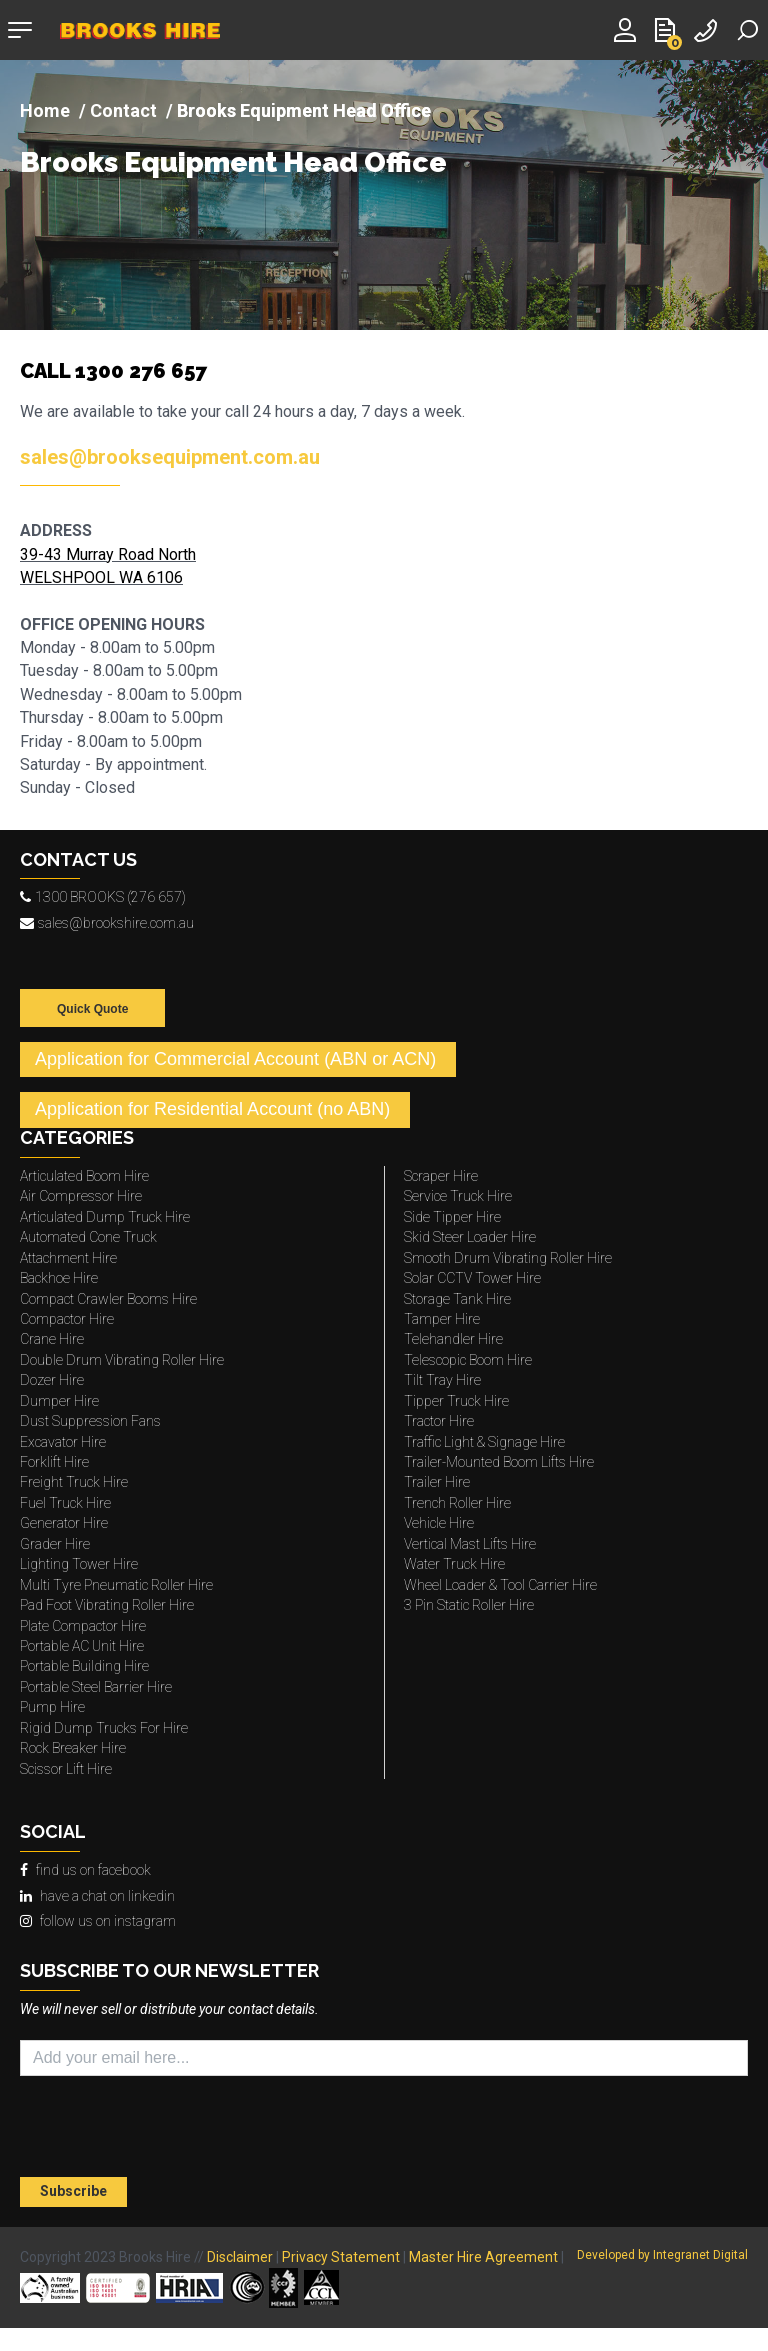 The width and height of the screenshot is (768, 2351). I want to click on Rigid Dump Trucks For Hire, so click(104, 1728).